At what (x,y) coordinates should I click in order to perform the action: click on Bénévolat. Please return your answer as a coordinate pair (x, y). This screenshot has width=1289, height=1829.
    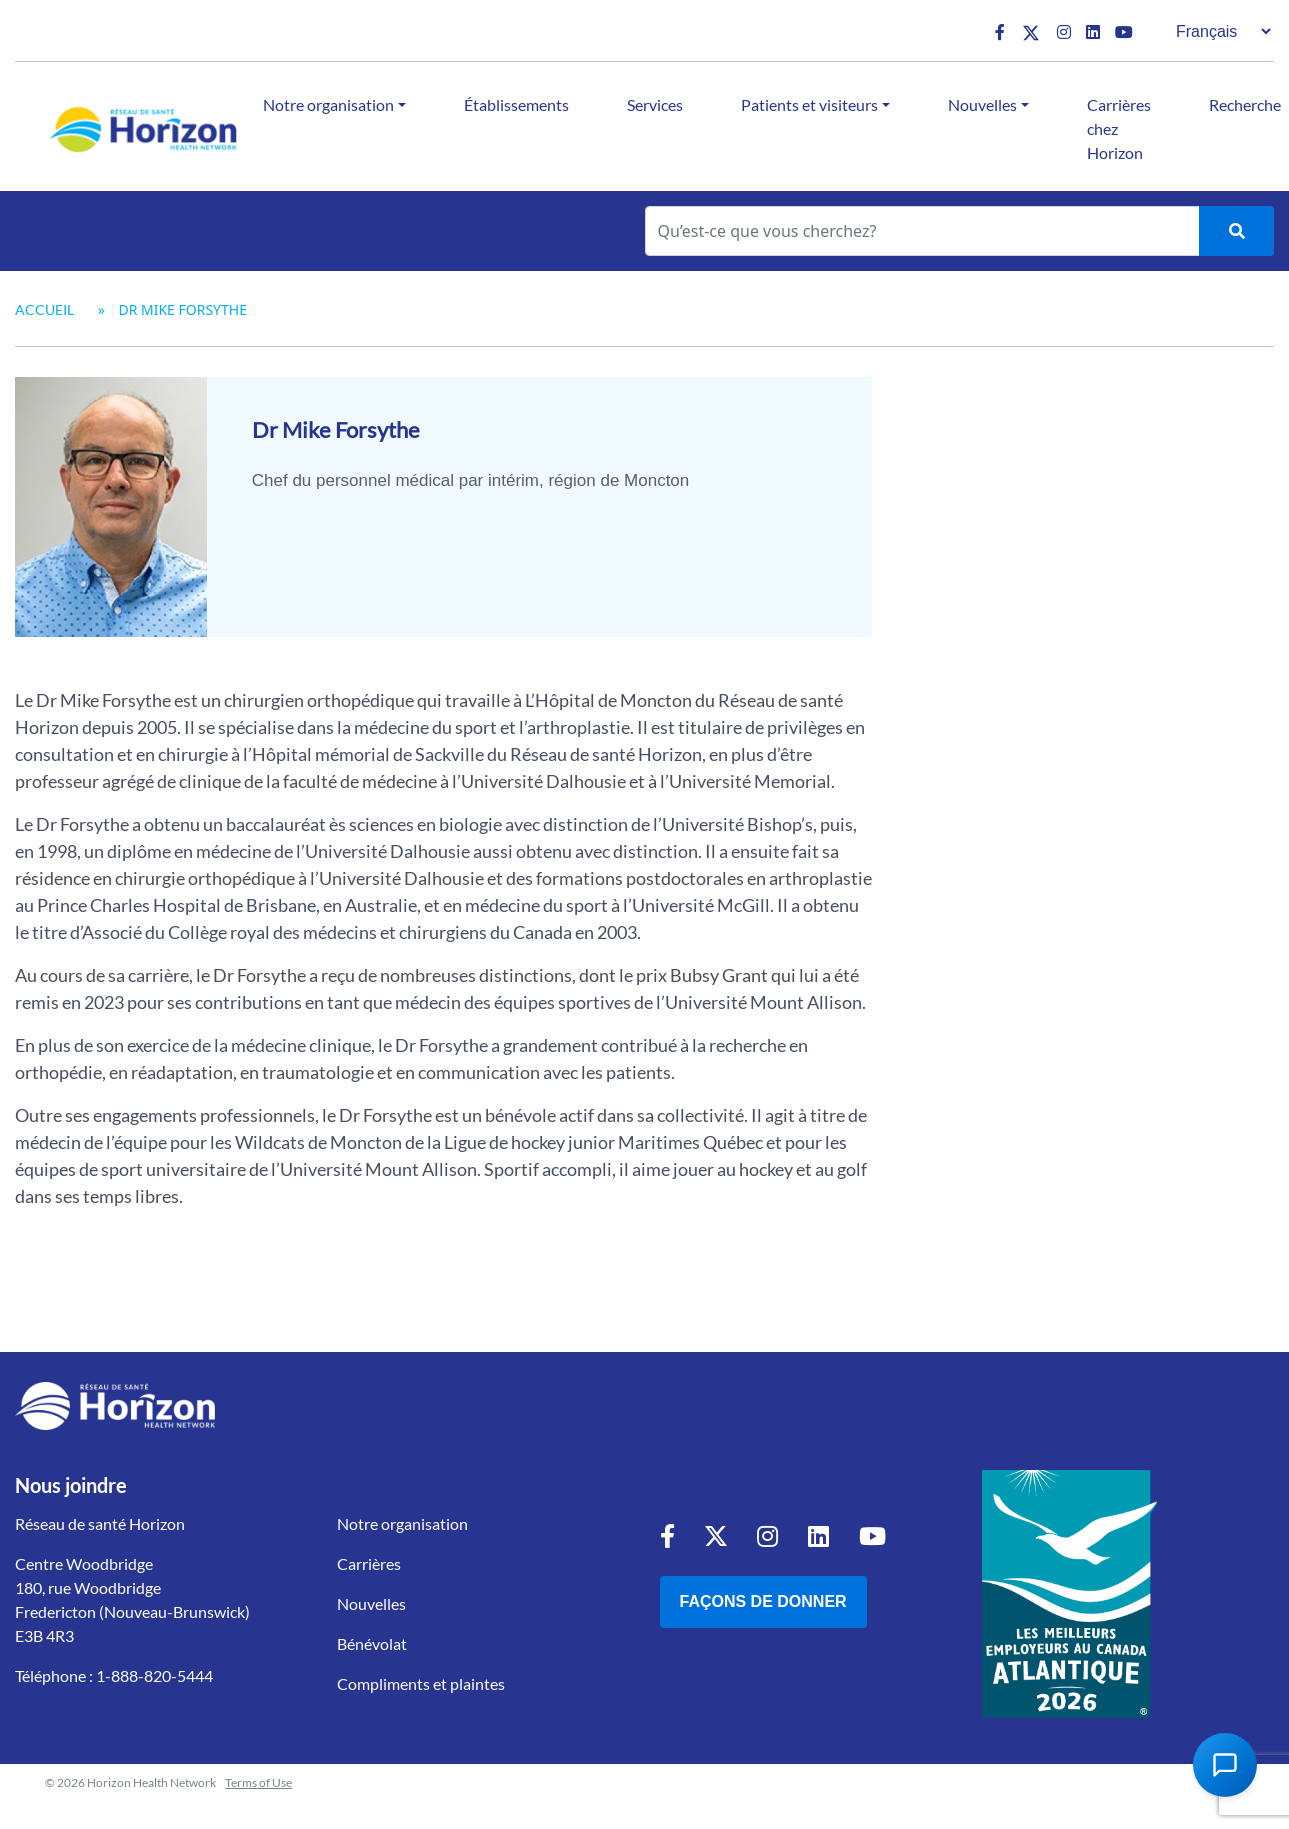
    Looking at the image, I should click on (372, 1643).